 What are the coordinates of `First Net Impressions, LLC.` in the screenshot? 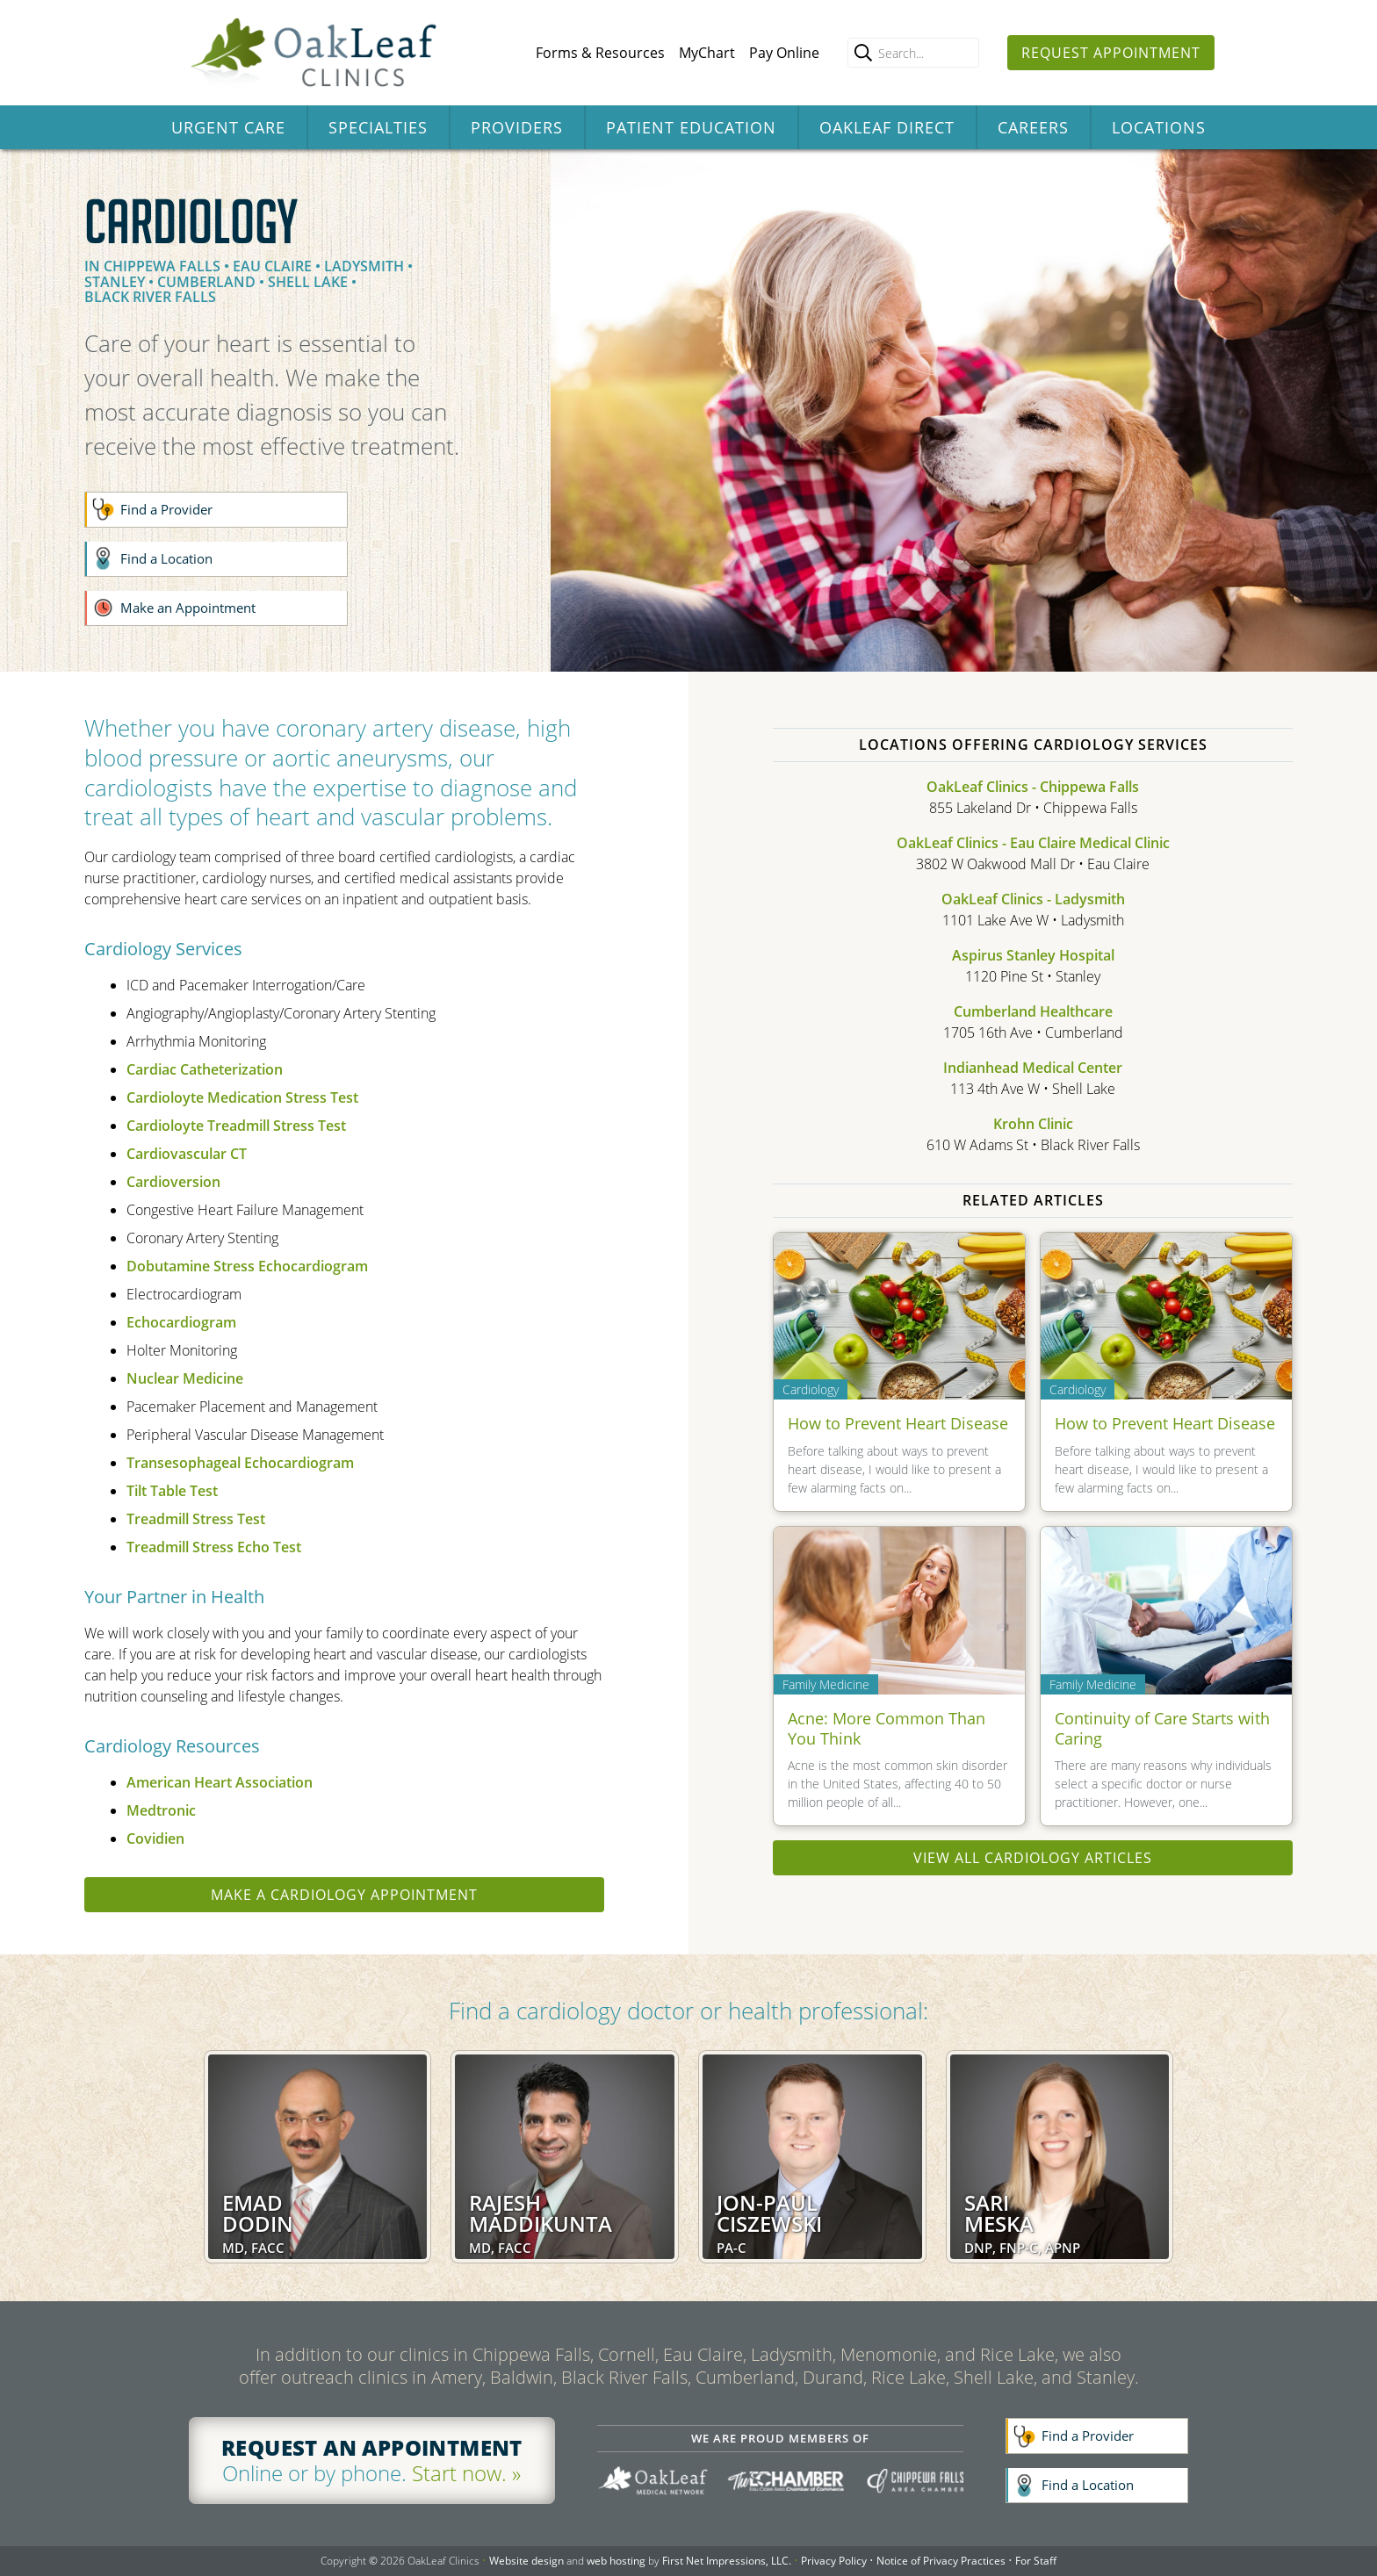 It's located at (726, 2560).